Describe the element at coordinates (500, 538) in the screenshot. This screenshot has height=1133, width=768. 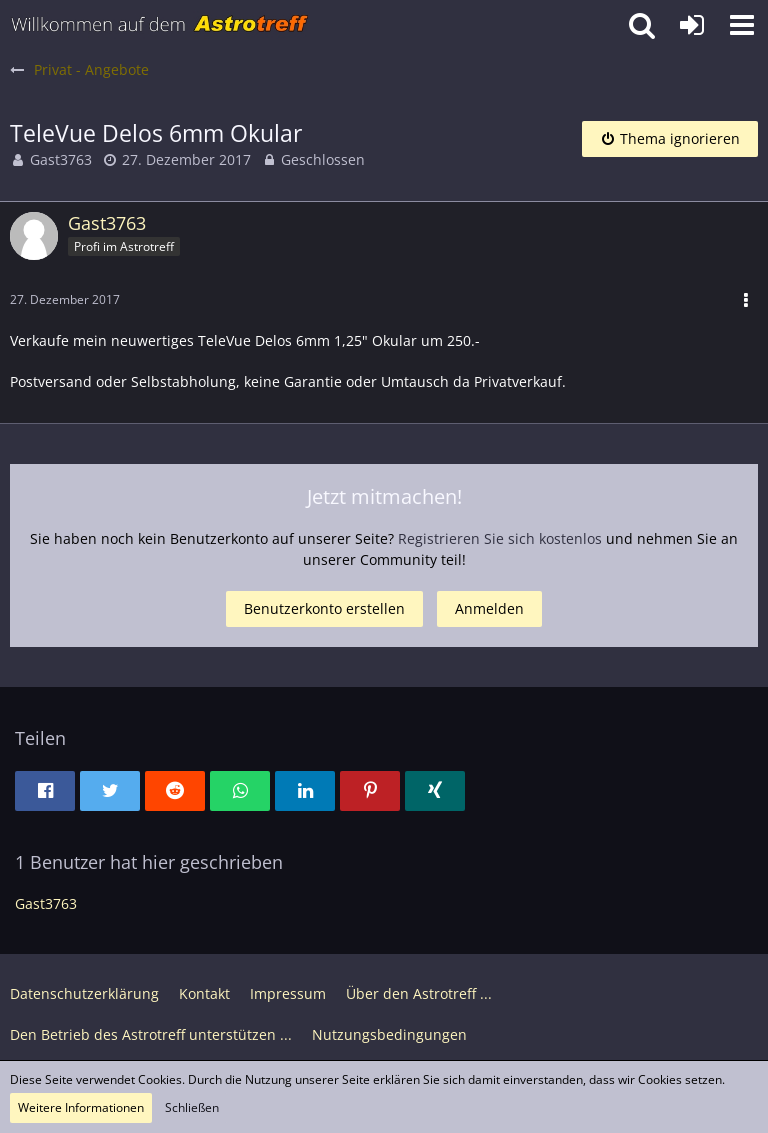
I see `Registrieren Sie sich kostenlos` at that location.